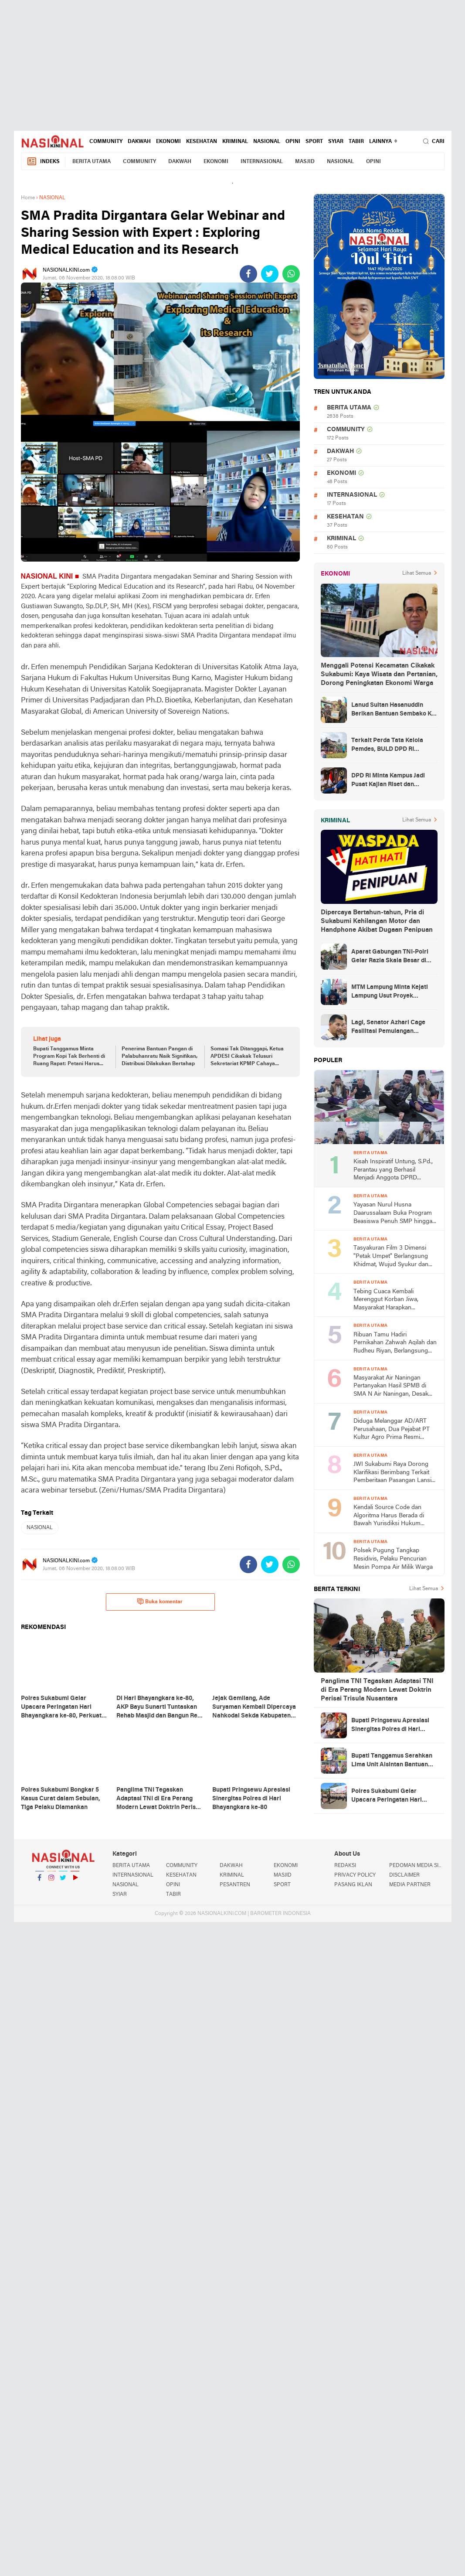 The width and height of the screenshot is (465, 2576). Describe the element at coordinates (389, 957) in the screenshot. I see `Aparat Gabungan TNI-Polri Gelar Razia Skala Besar di Puncak Jaya` at that location.